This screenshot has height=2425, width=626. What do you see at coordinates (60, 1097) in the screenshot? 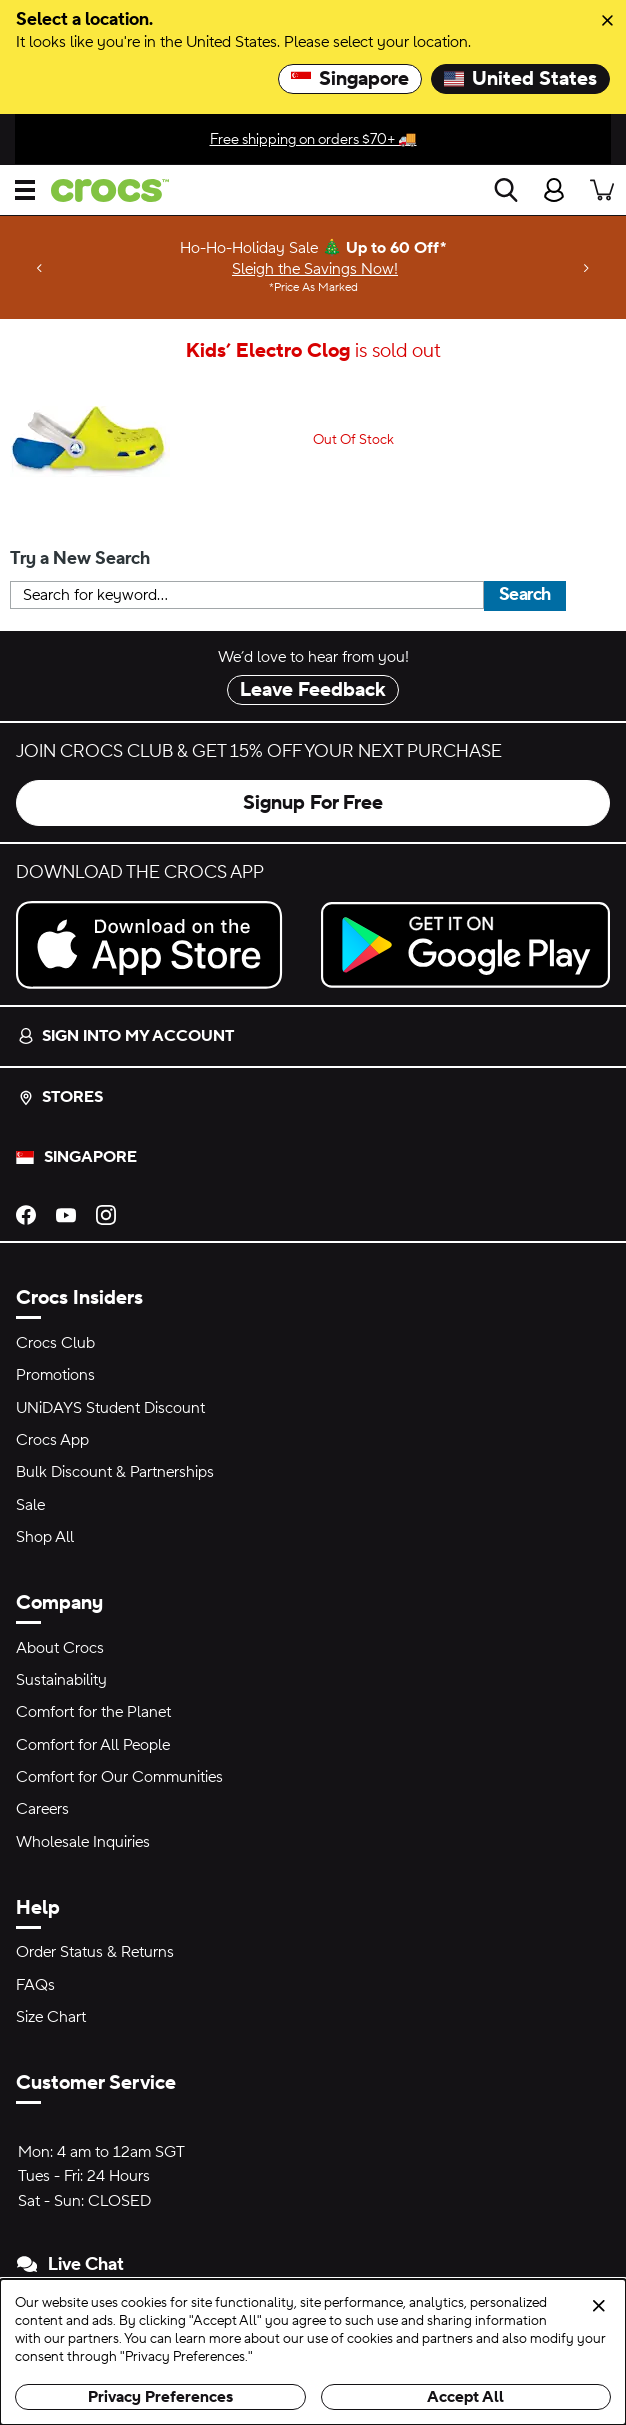
I see `Stores` at bounding box center [60, 1097].